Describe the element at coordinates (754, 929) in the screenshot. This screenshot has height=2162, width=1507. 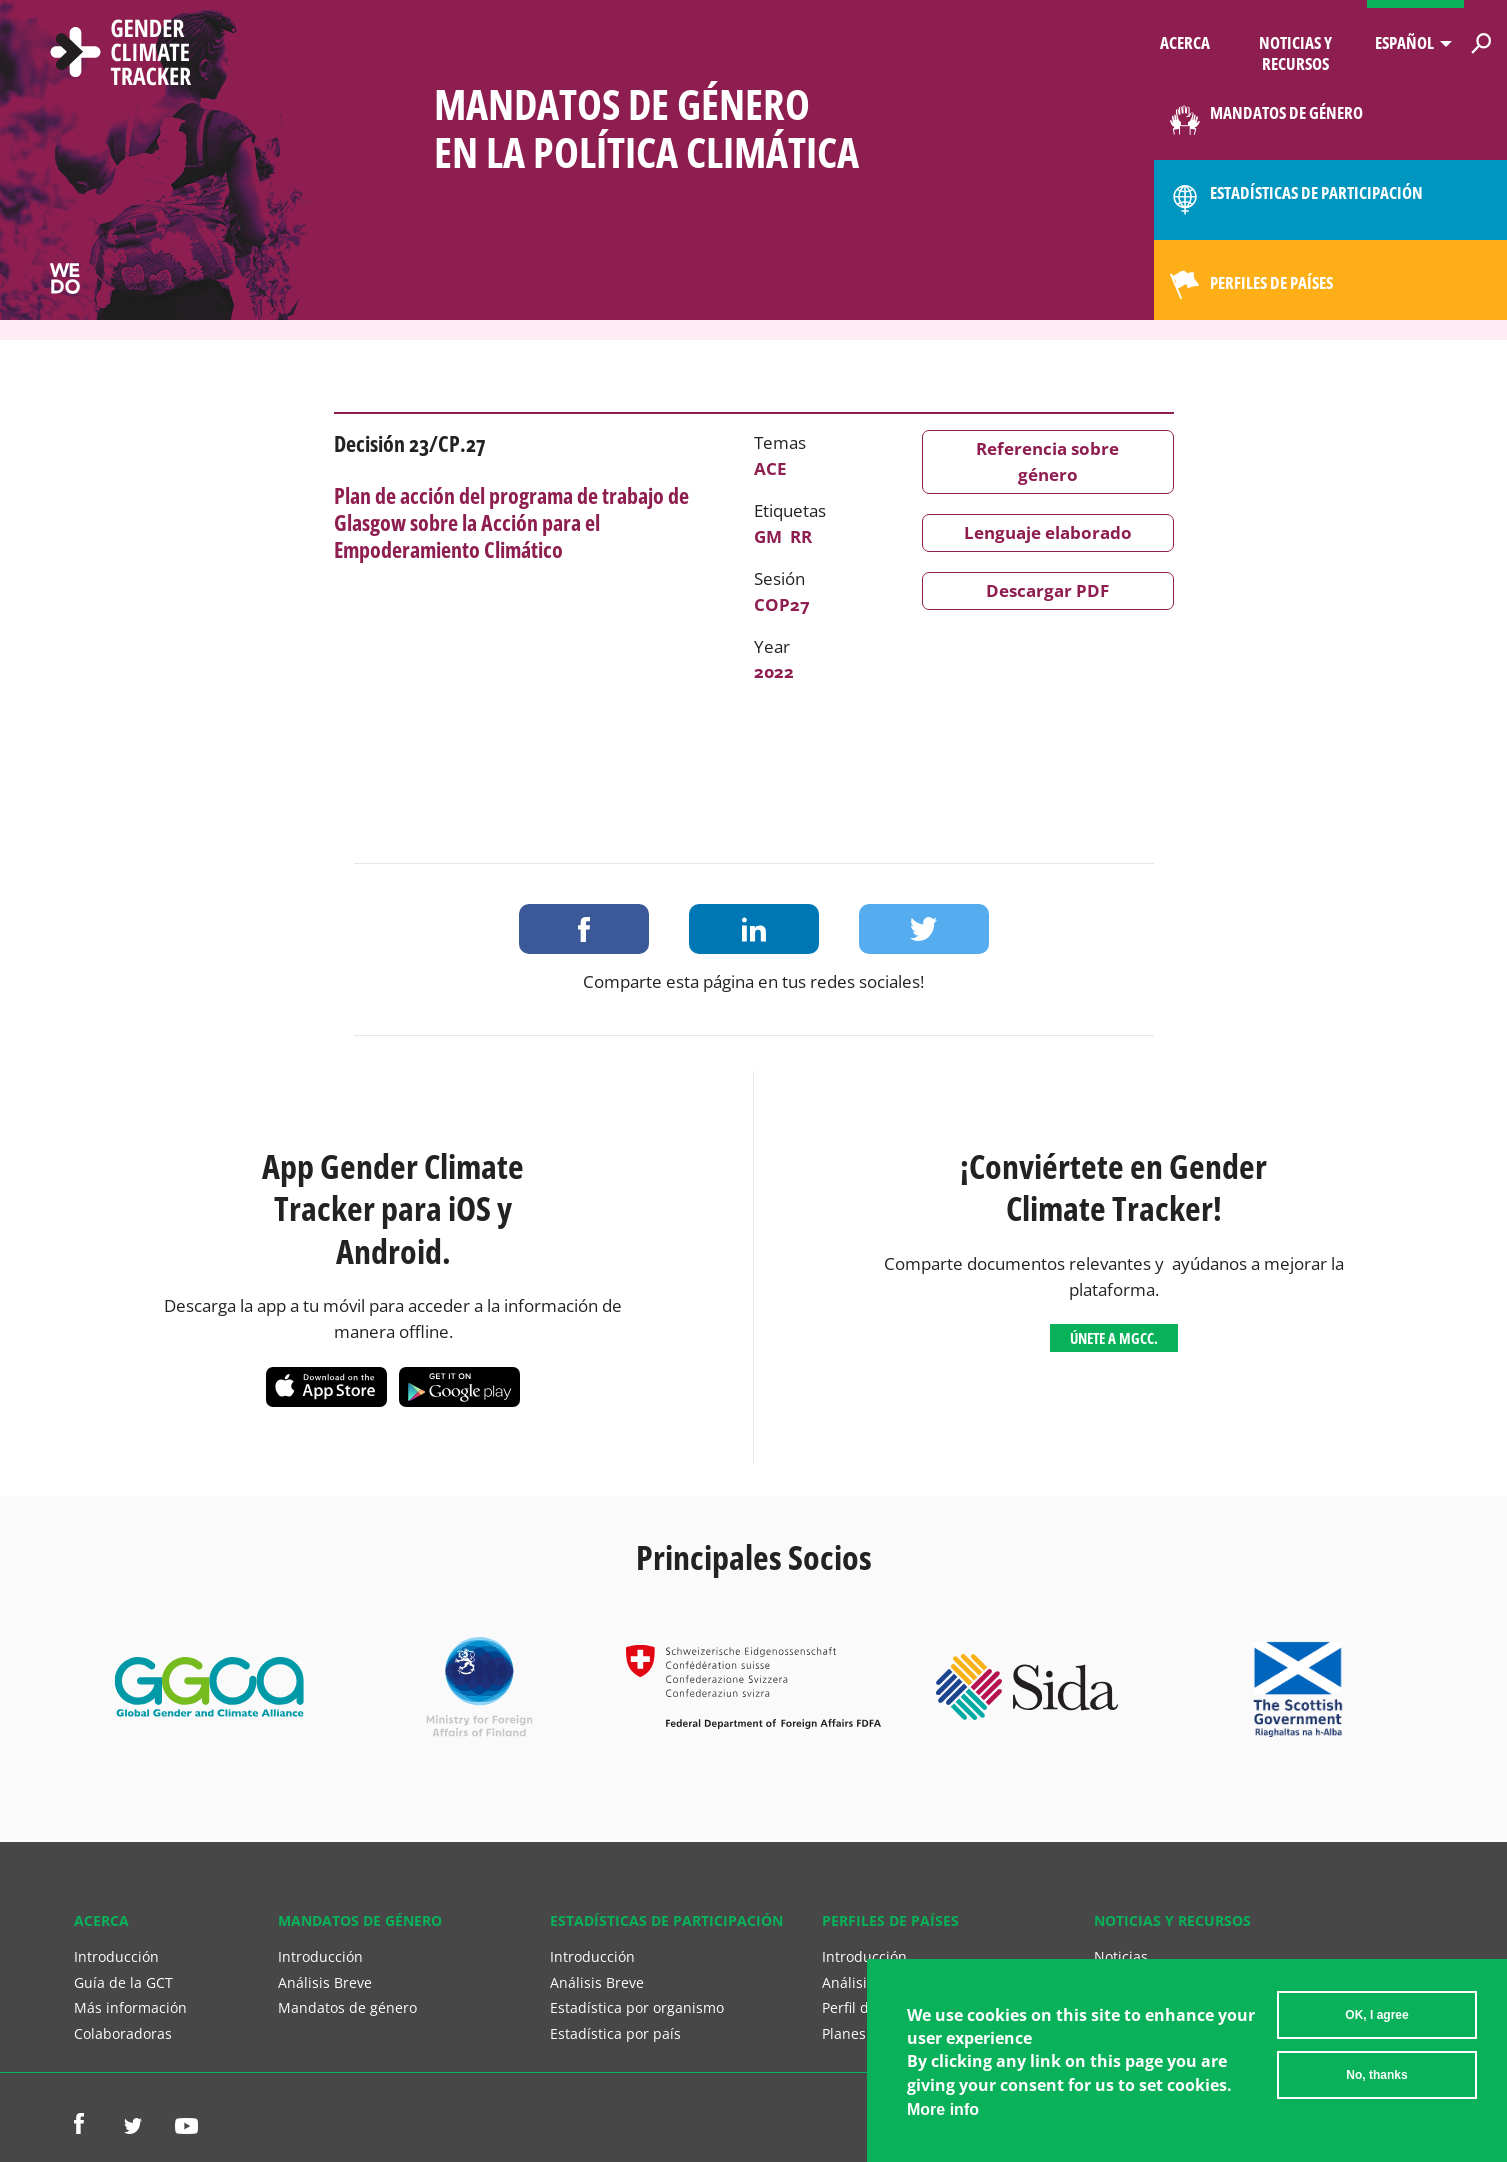
I see `Share on LinkedIn` at that location.